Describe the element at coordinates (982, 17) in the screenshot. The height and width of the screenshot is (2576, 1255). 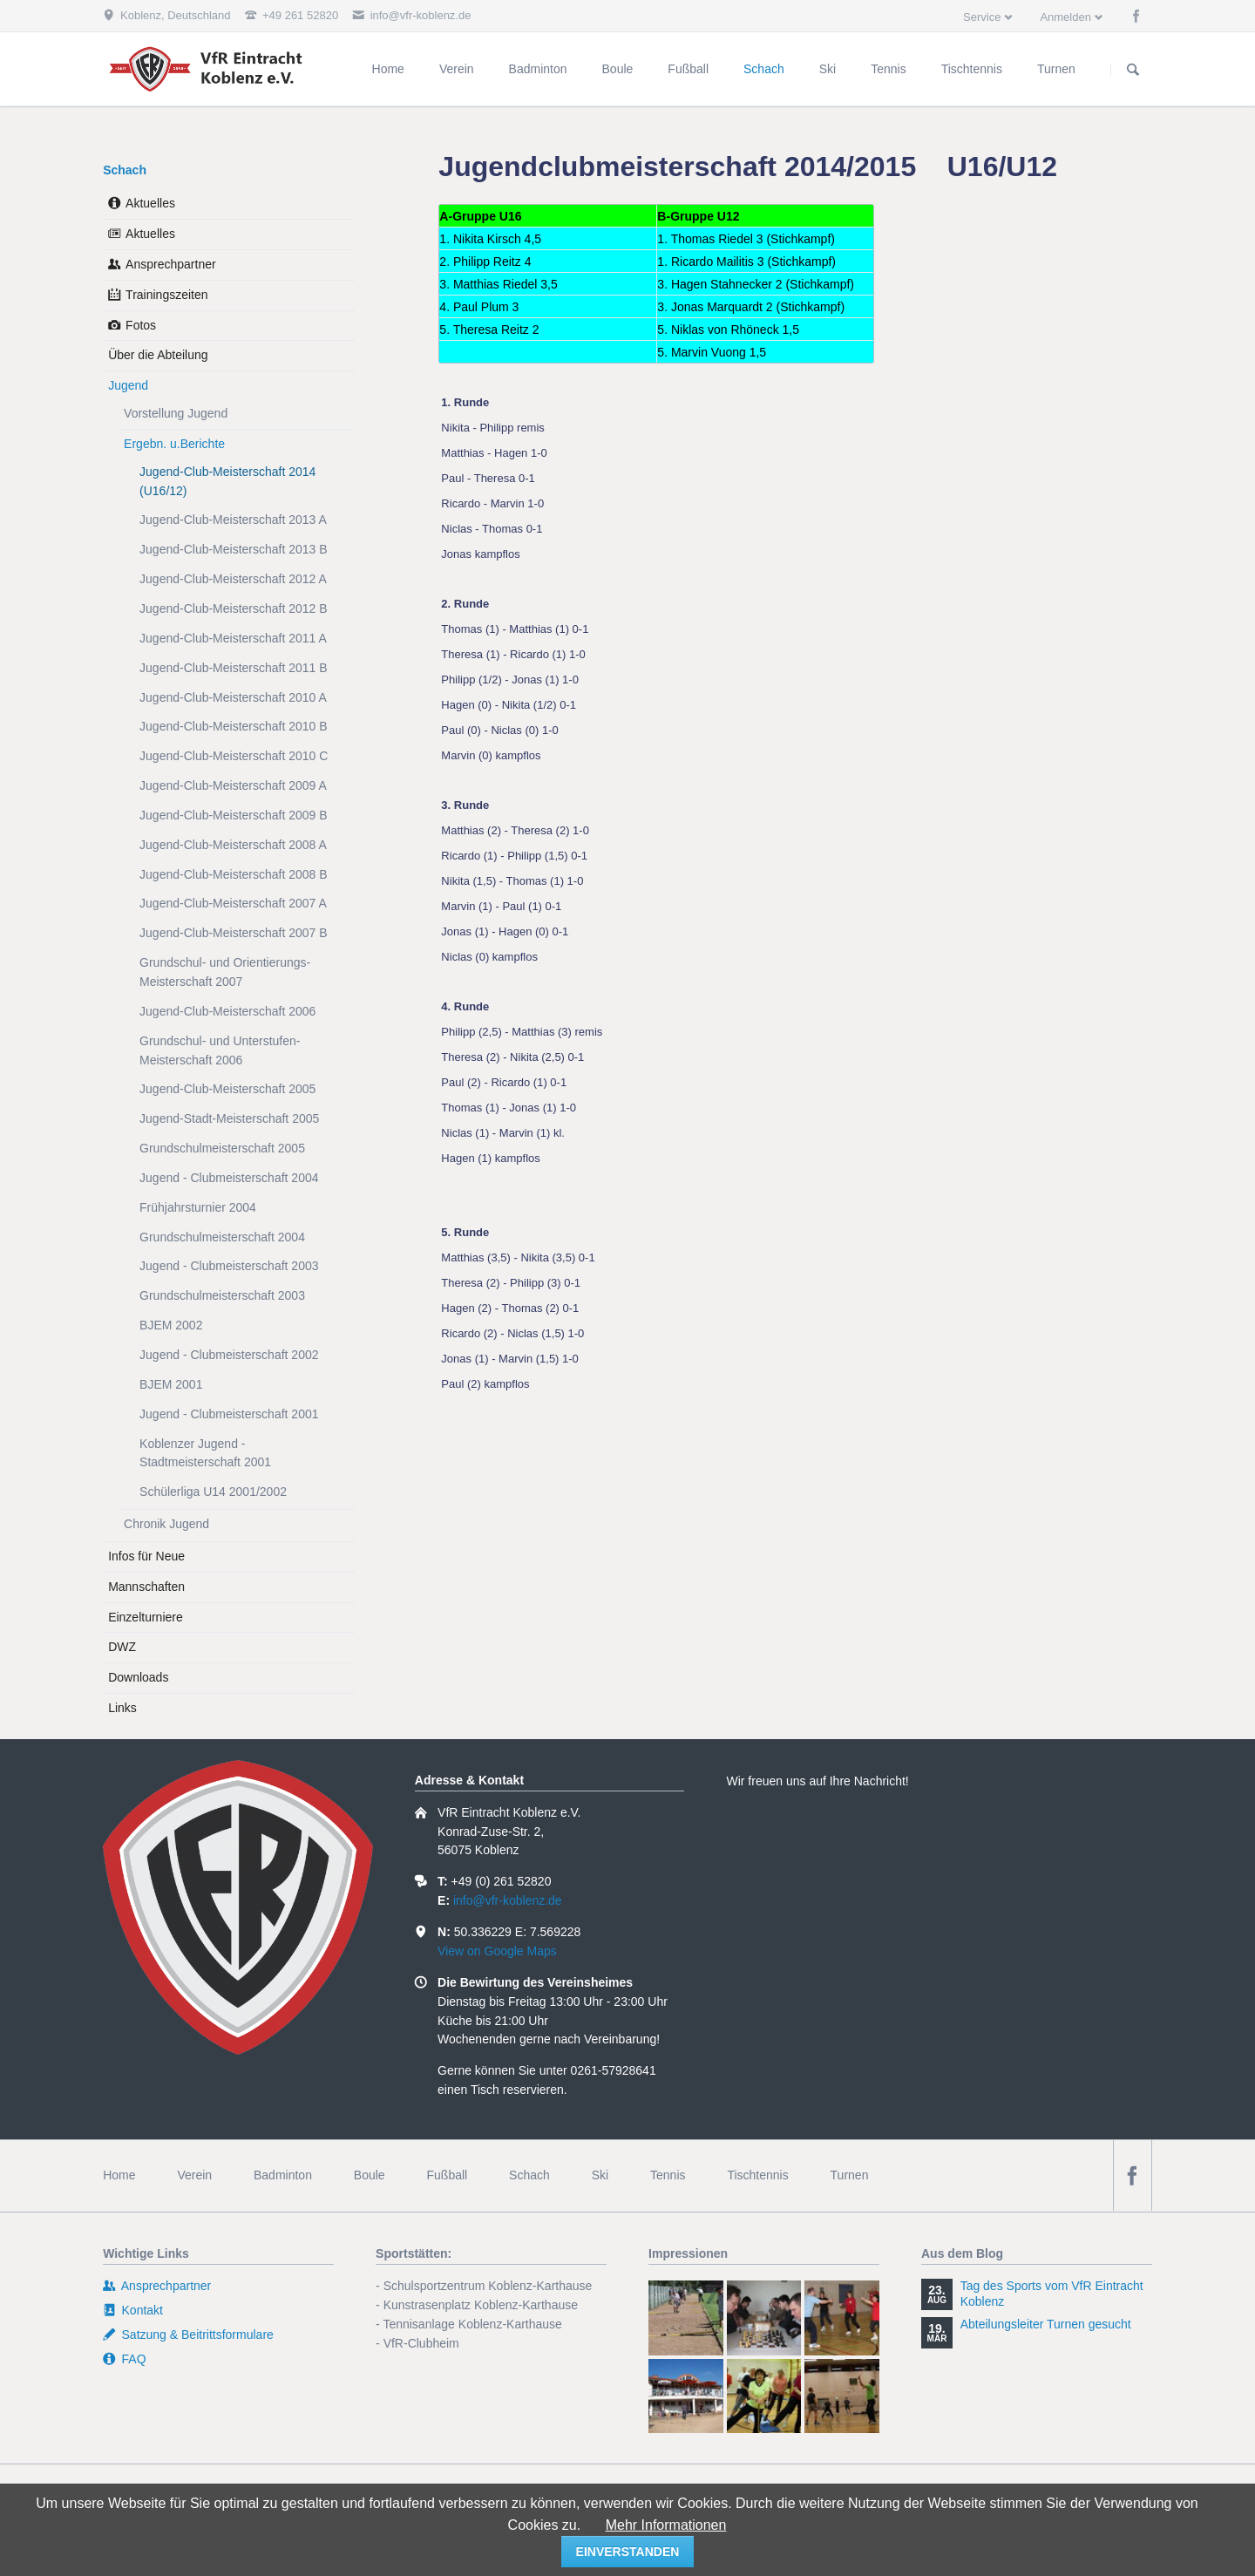
I see `Service` at that location.